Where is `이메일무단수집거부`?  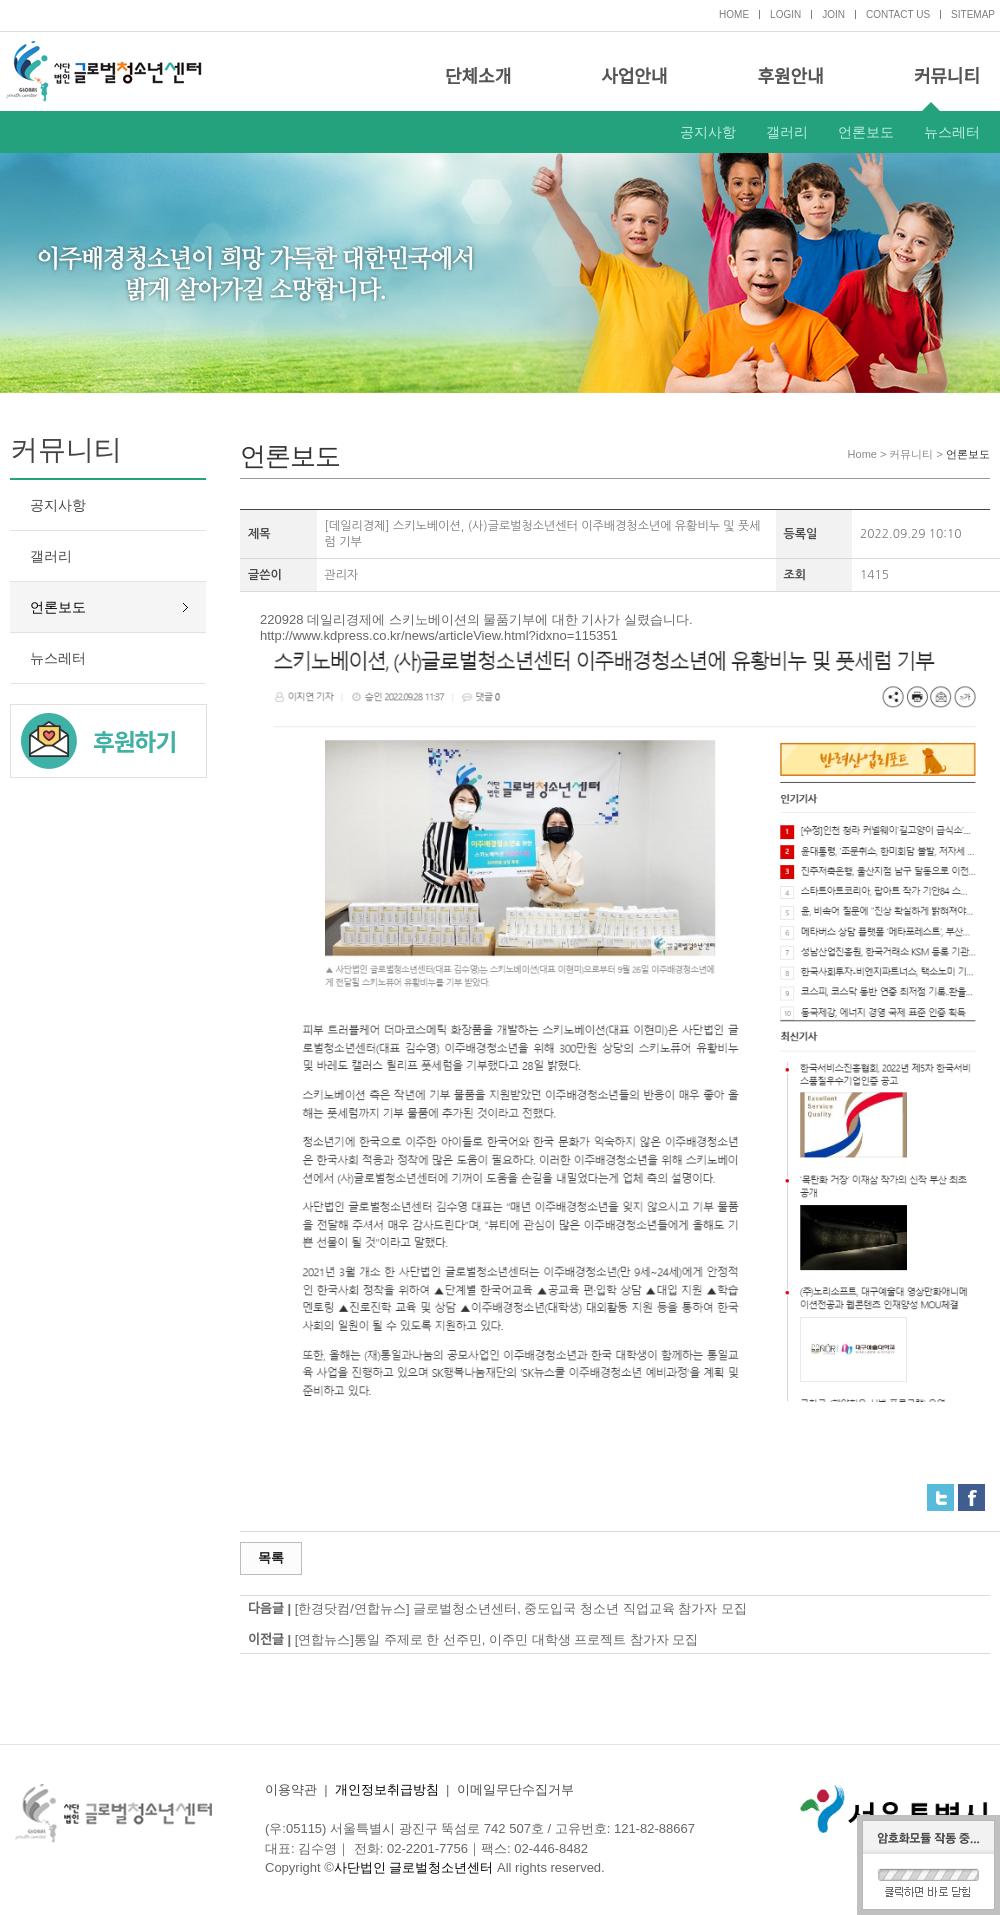 이메일무단수집거부 is located at coordinates (515, 1789).